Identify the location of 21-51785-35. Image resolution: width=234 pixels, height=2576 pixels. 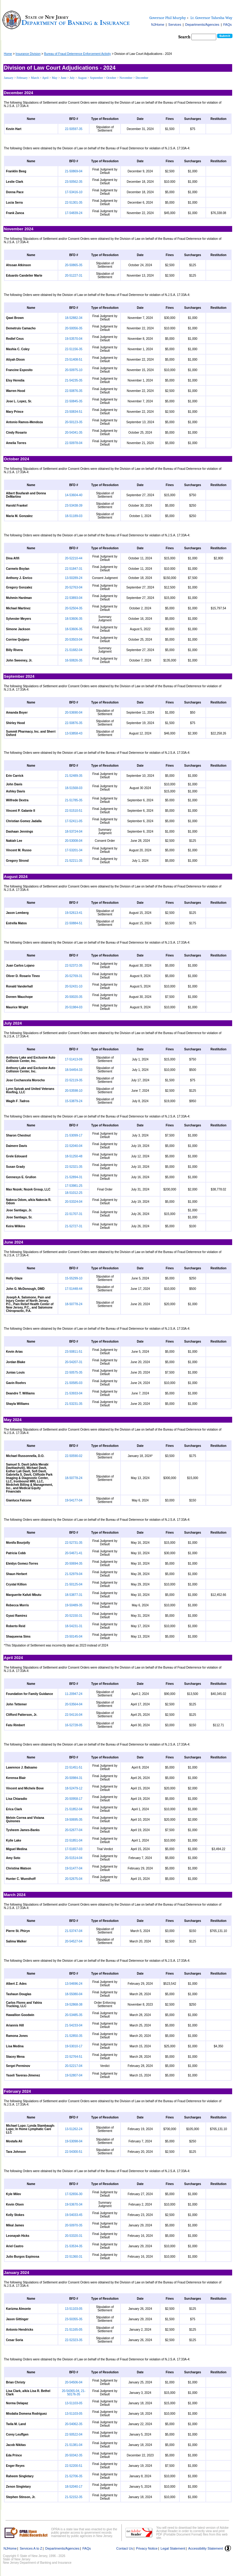
(73, 800).